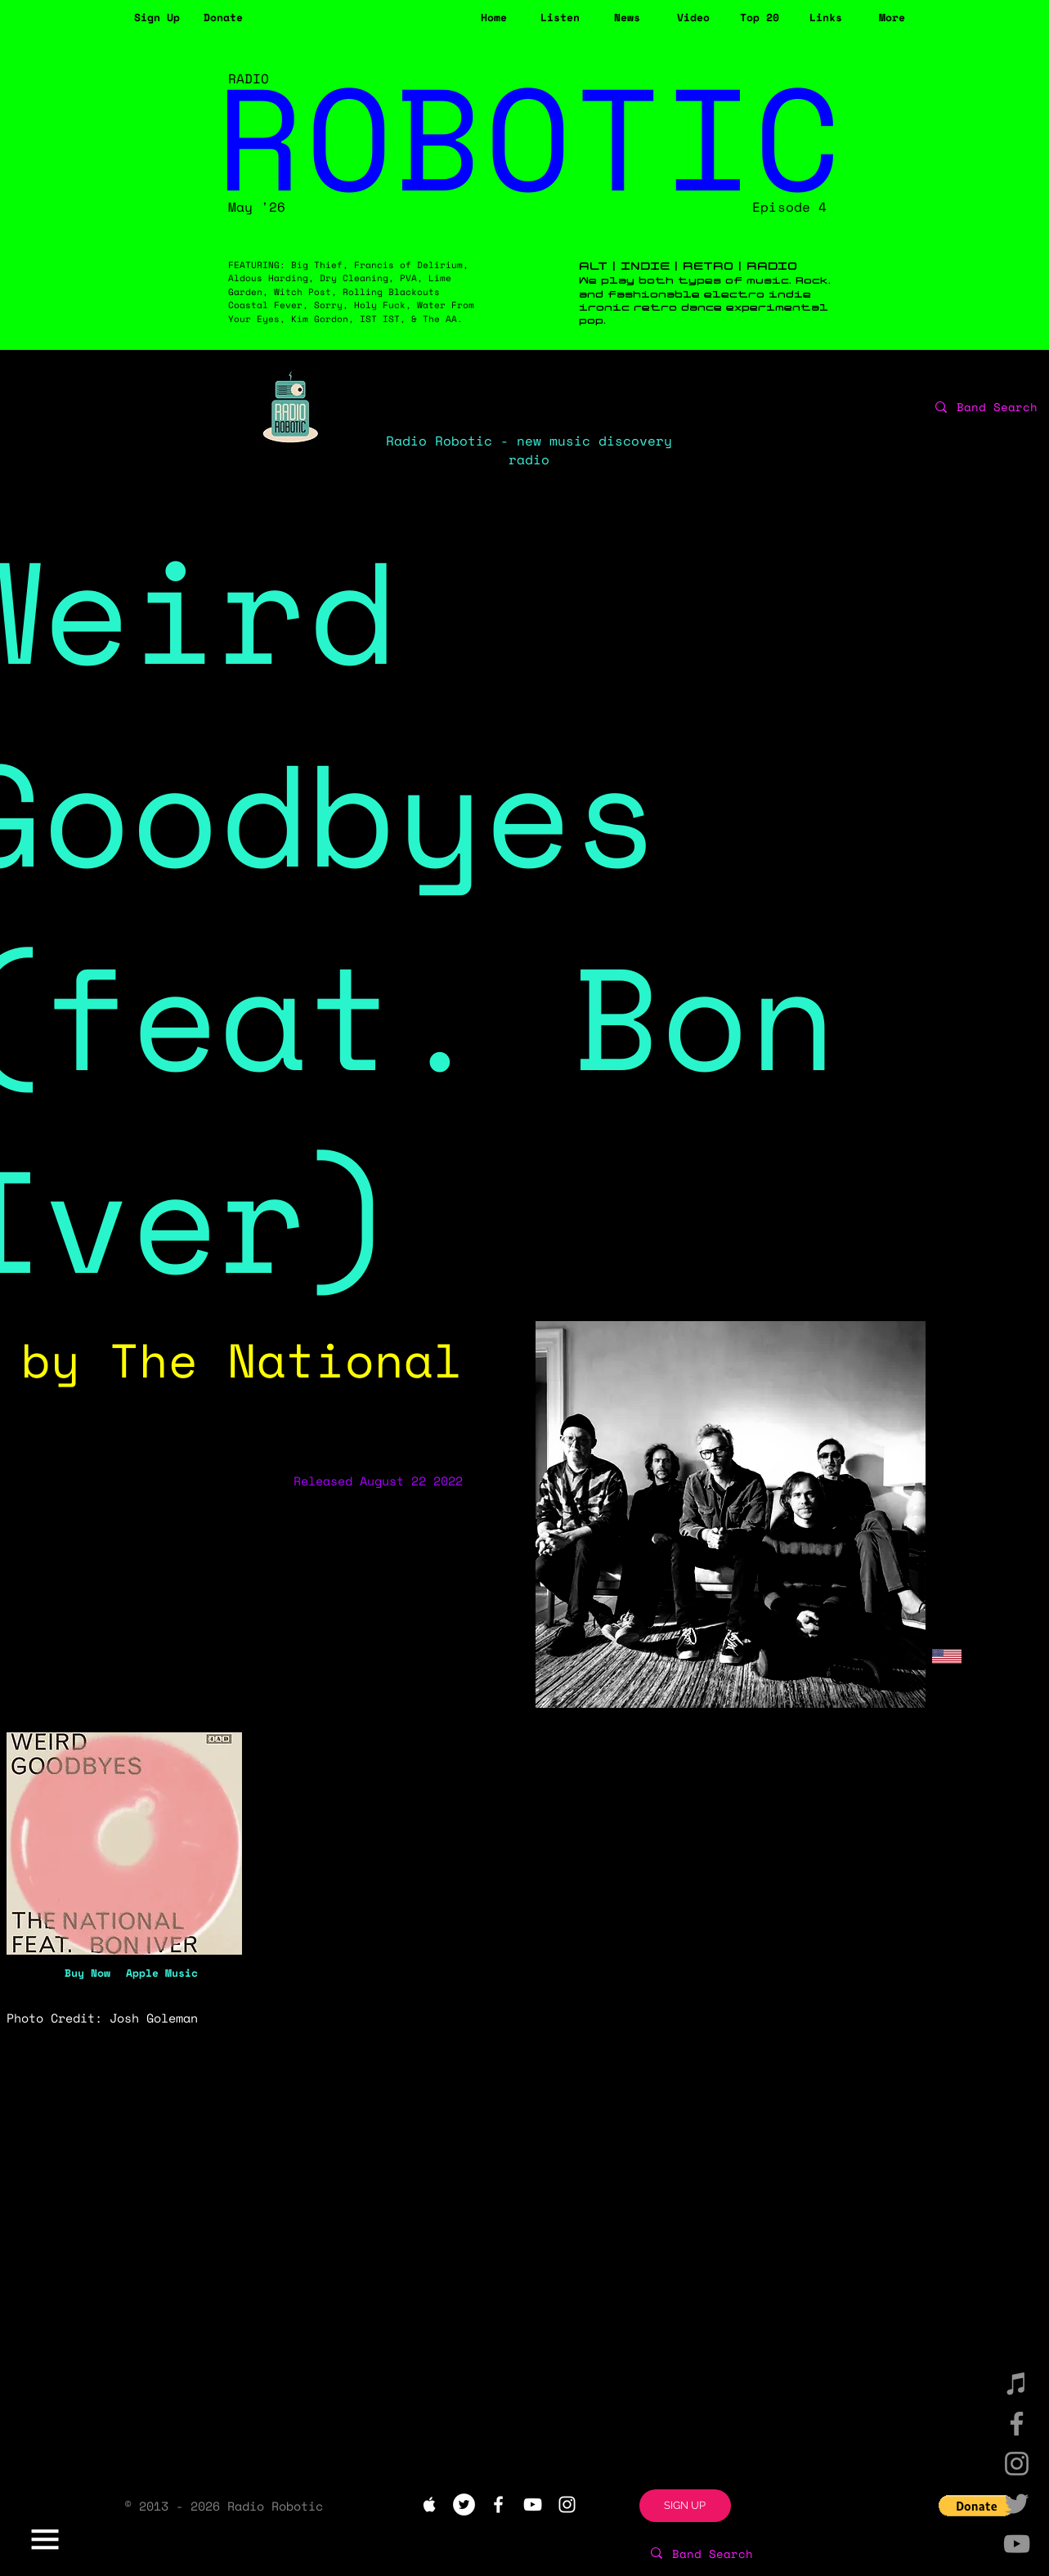  What do you see at coordinates (87, 1972) in the screenshot?
I see `[Buy Now]` at bounding box center [87, 1972].